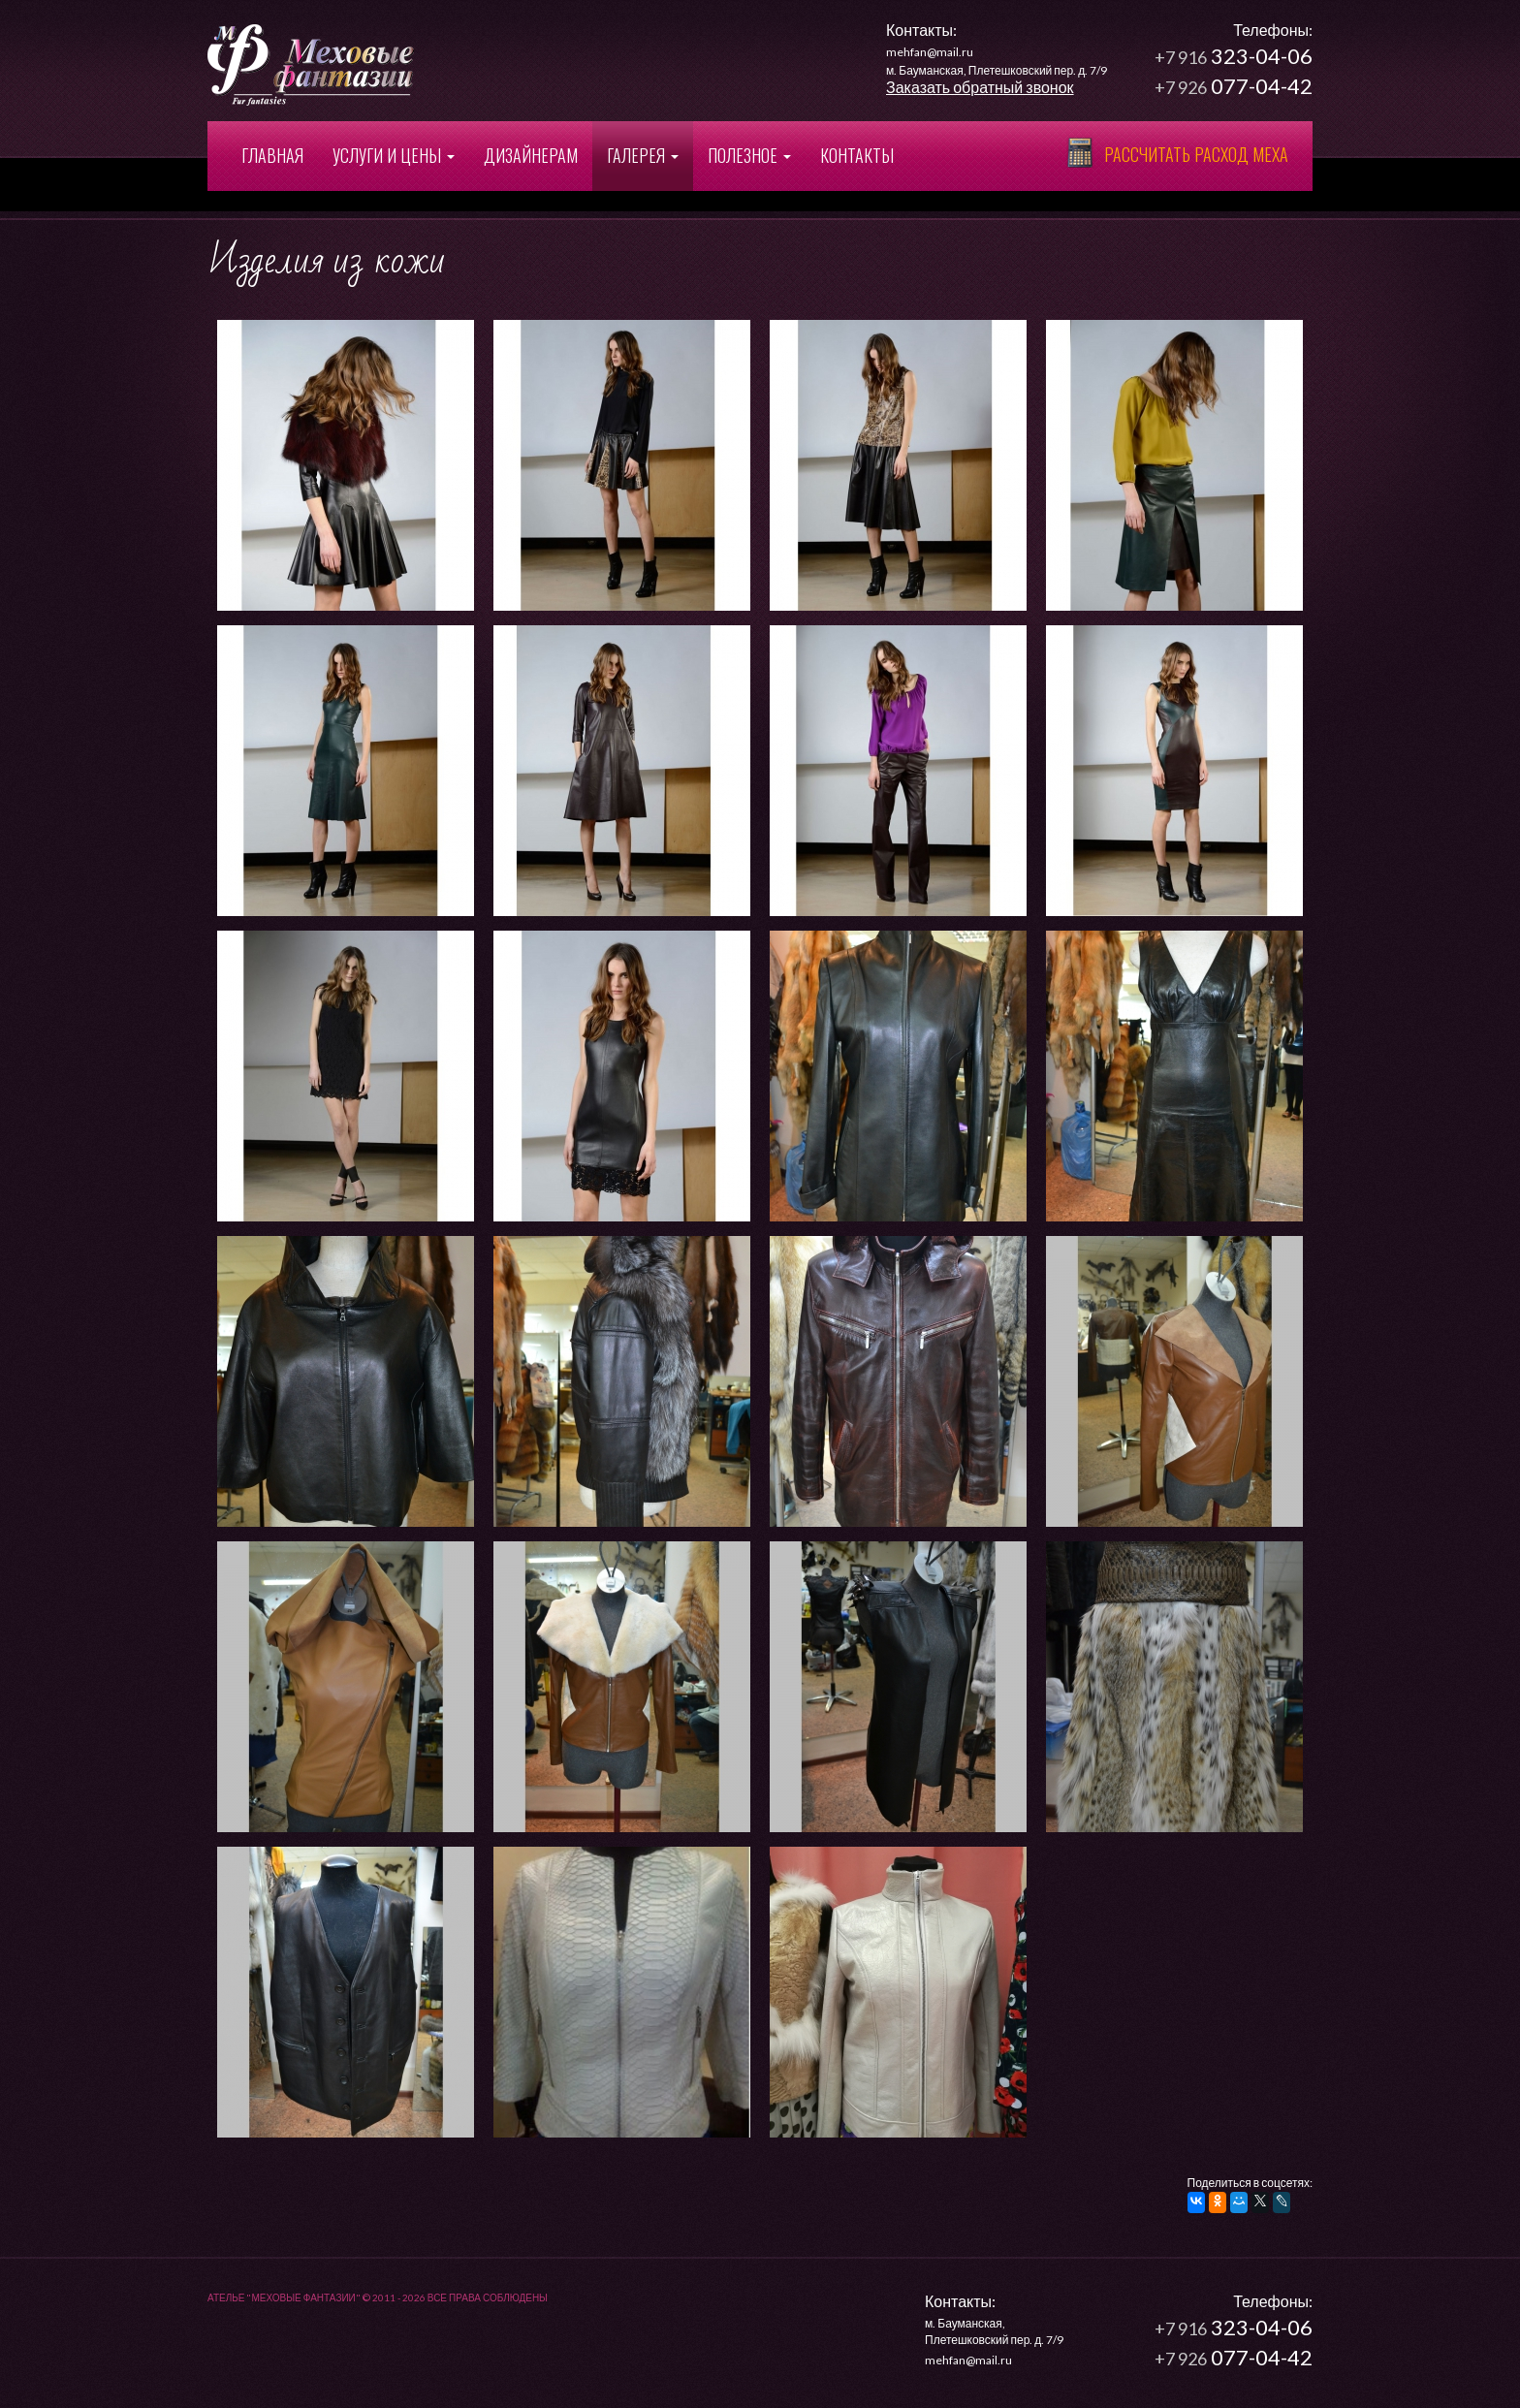  I want to click on Контакты, so click(857, 155).